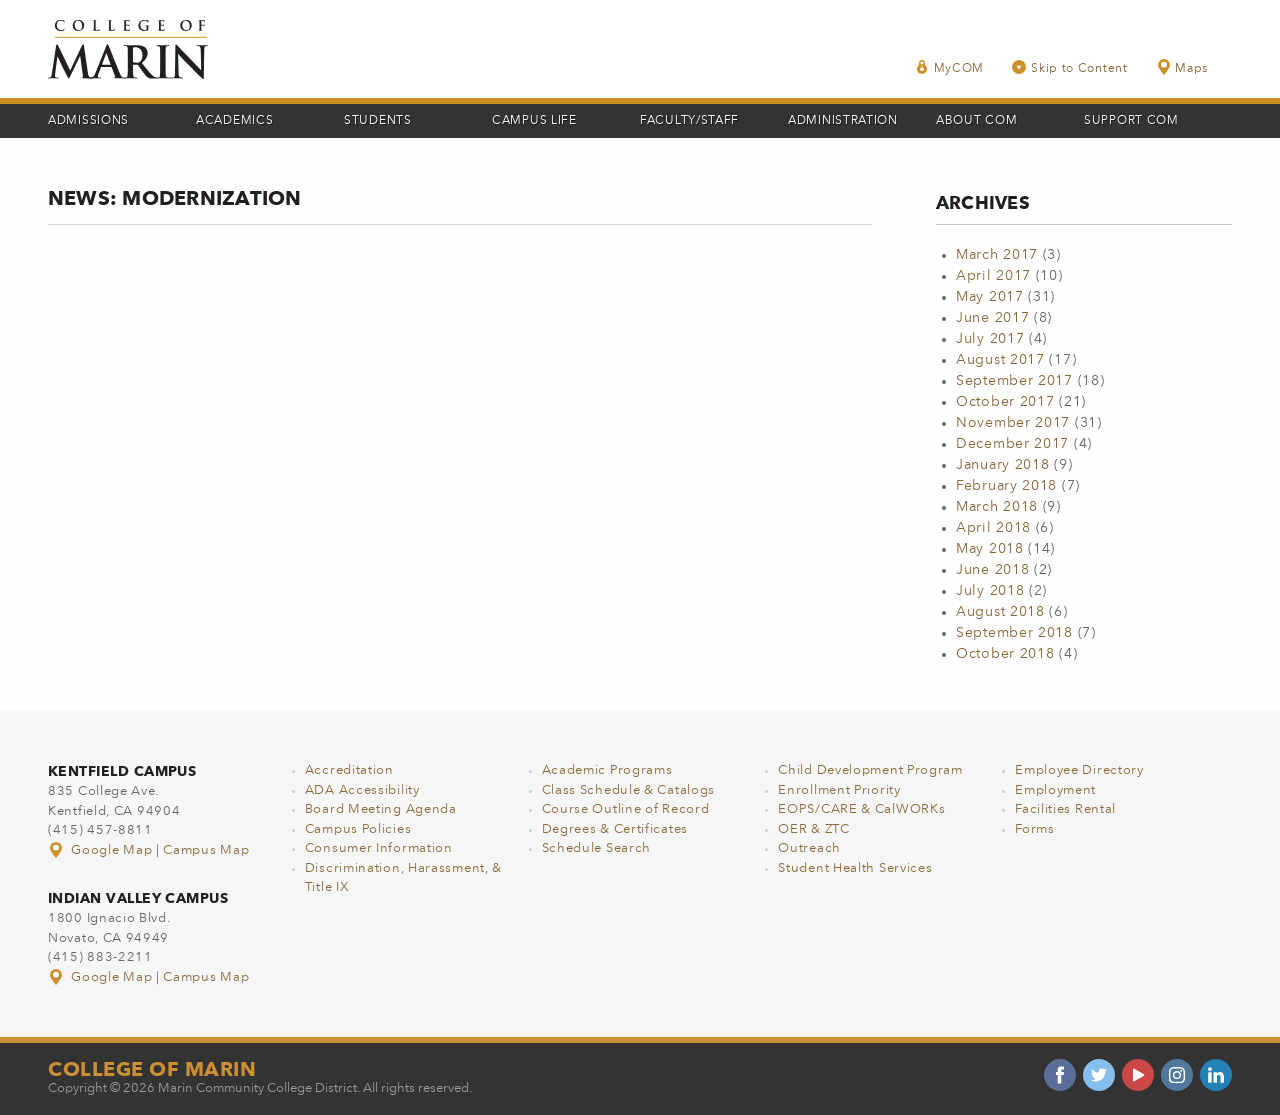  I want to click on Forms, so click(1035, 829).